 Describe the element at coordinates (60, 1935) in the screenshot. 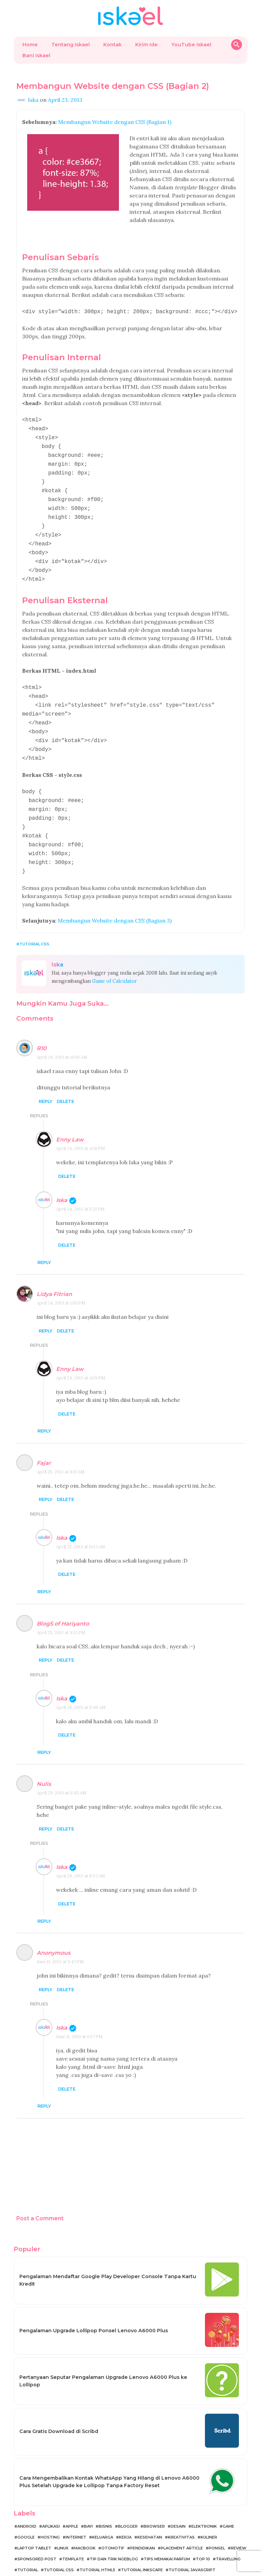

I see `June 11, 2013 at 5:47 PM` at that location.